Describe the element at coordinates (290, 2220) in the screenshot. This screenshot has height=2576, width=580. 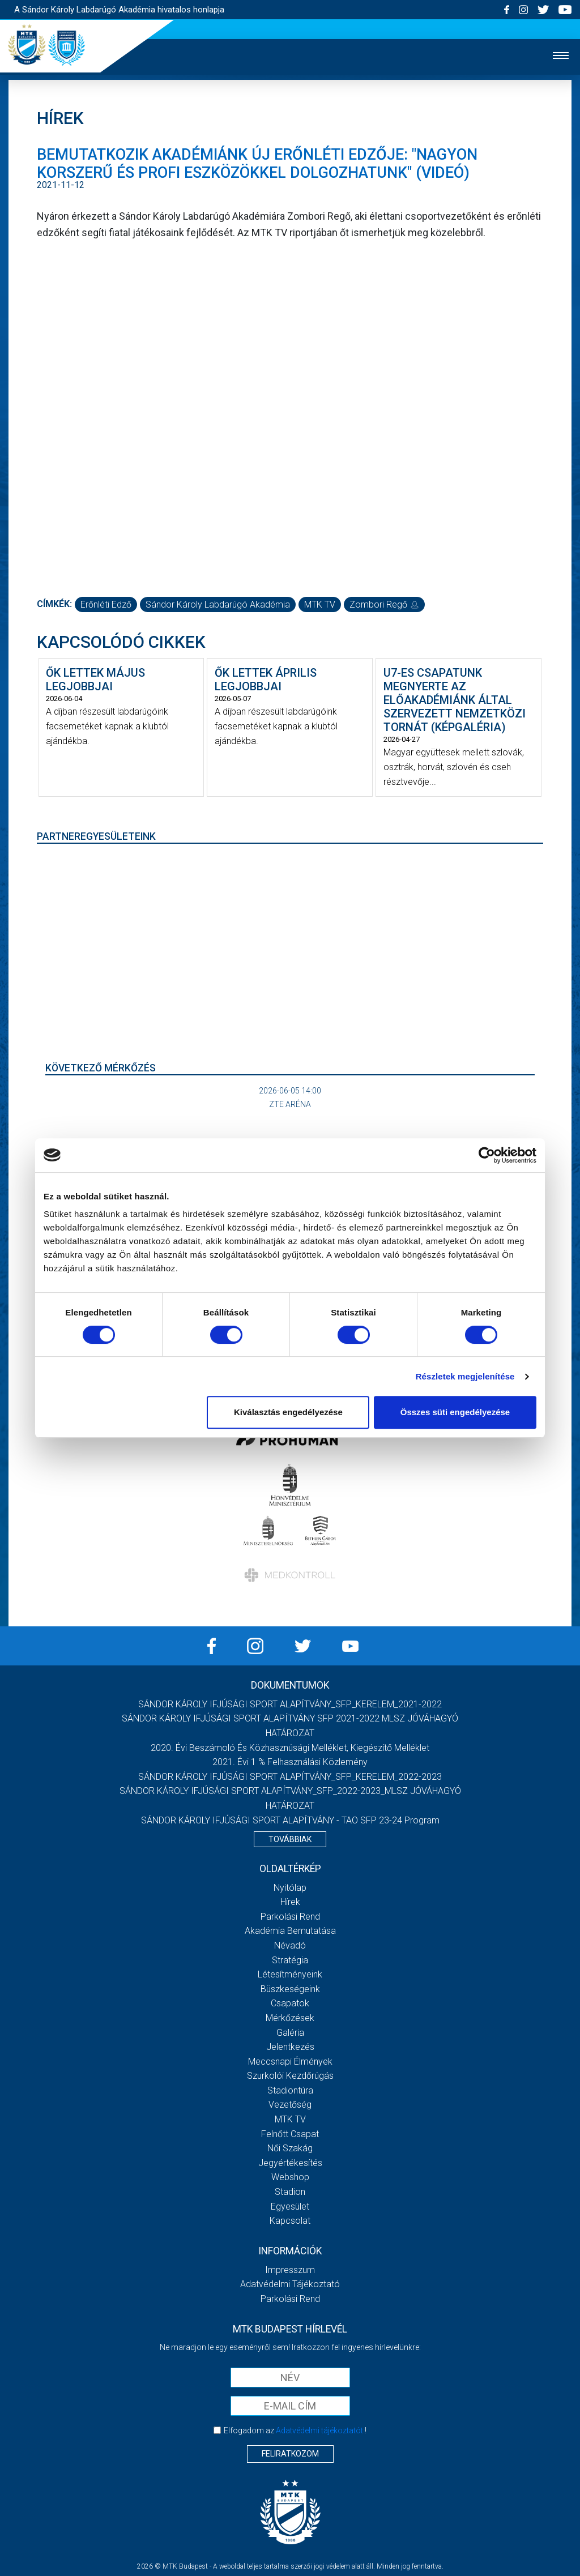
I see `Kapcsolat` at that location.